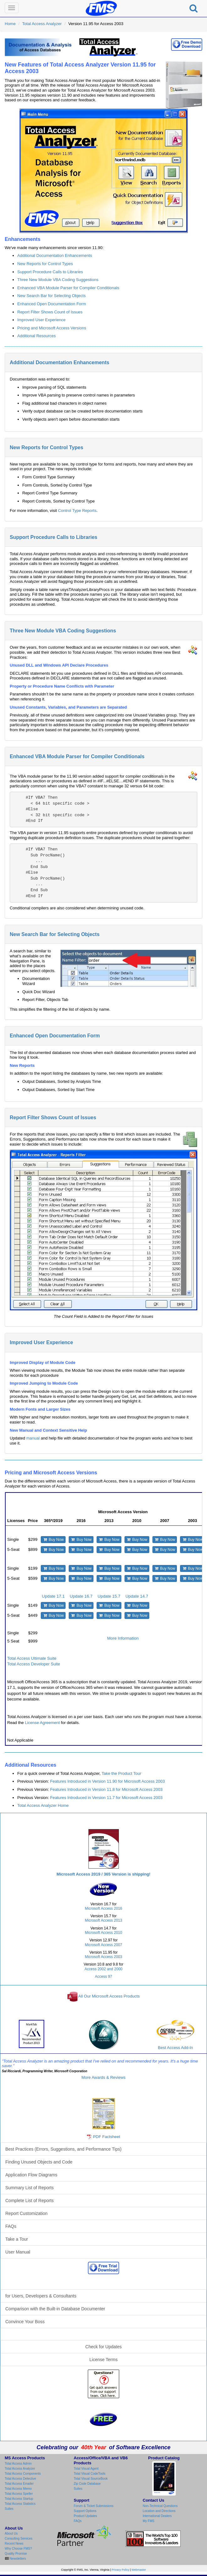  I want to click on Microsoft Access 2016, so click(103, 1908).